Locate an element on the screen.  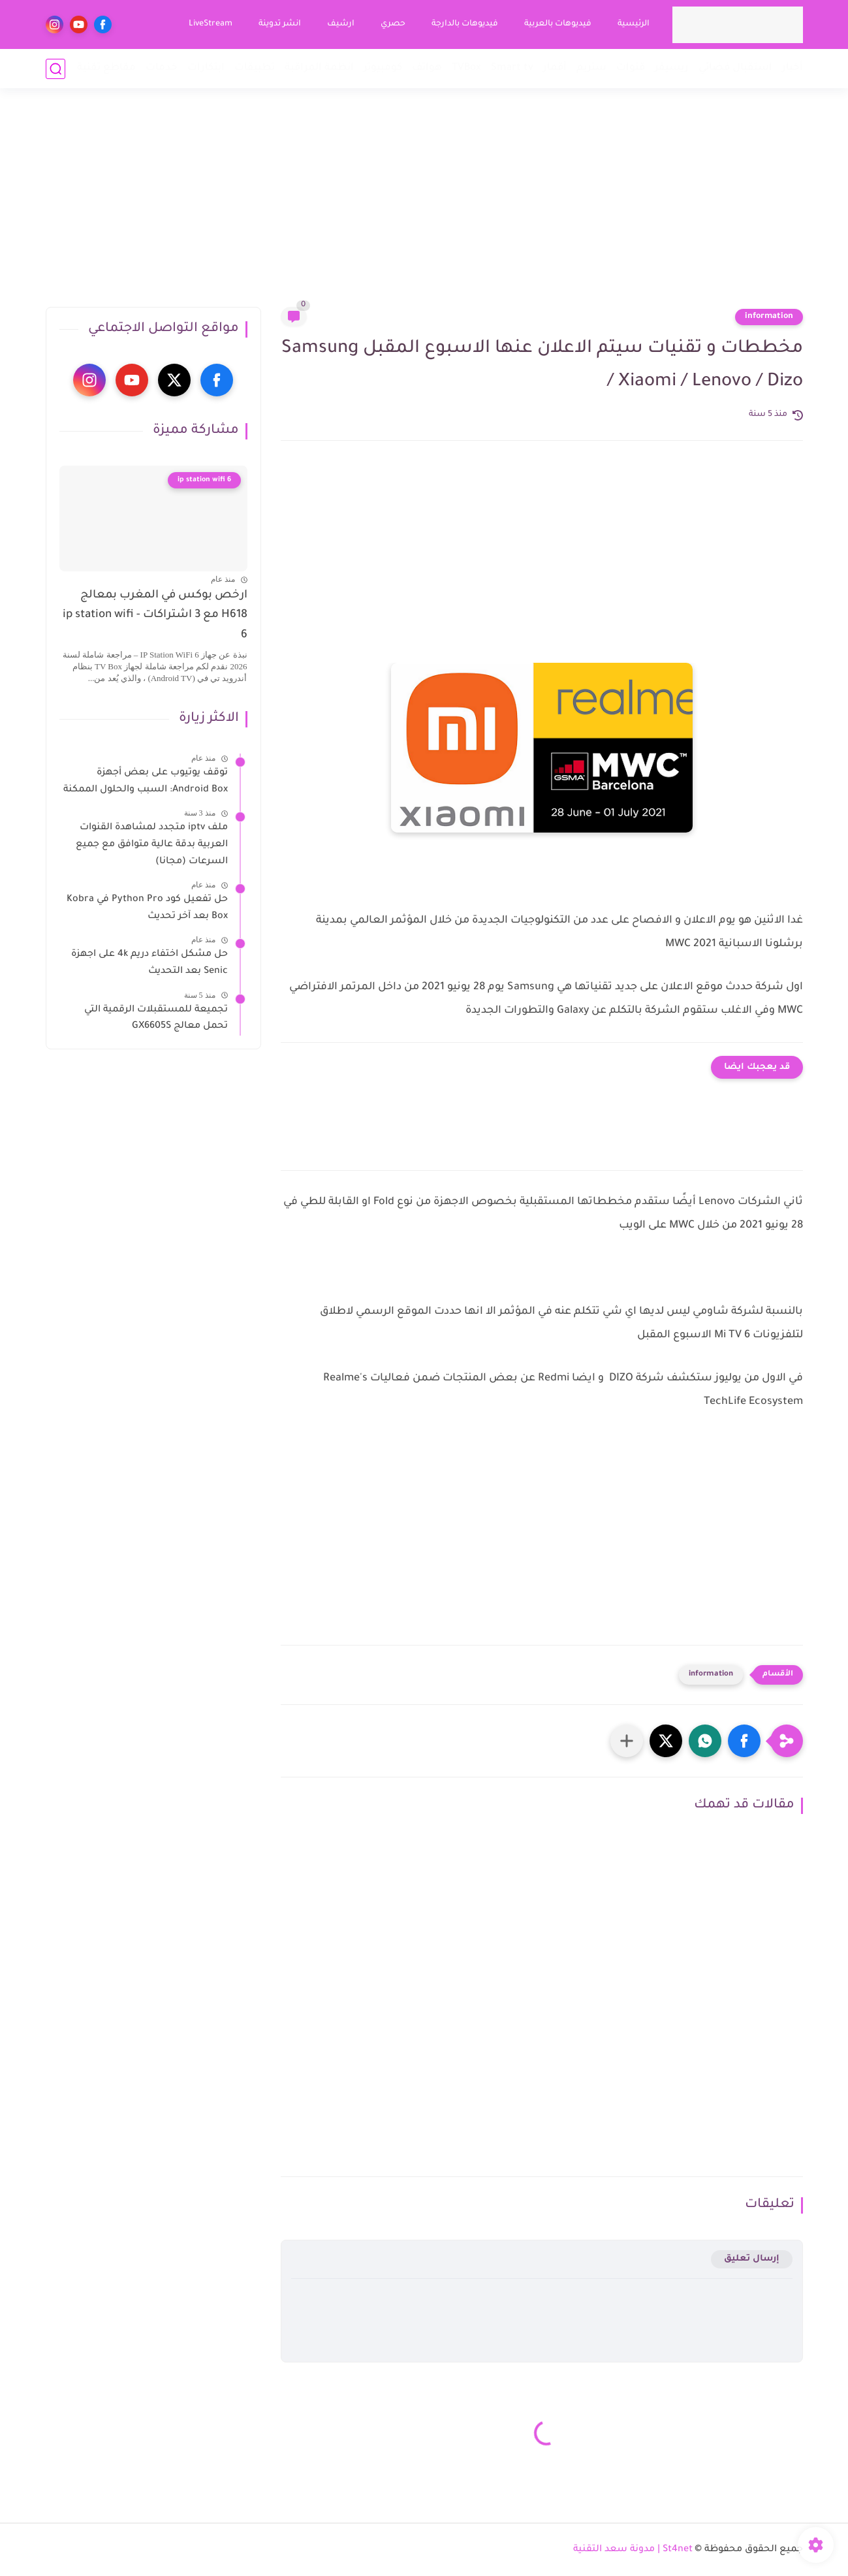
[مشاركة في التطبيقات الأخرى] is located at coordinates (626, 1741).